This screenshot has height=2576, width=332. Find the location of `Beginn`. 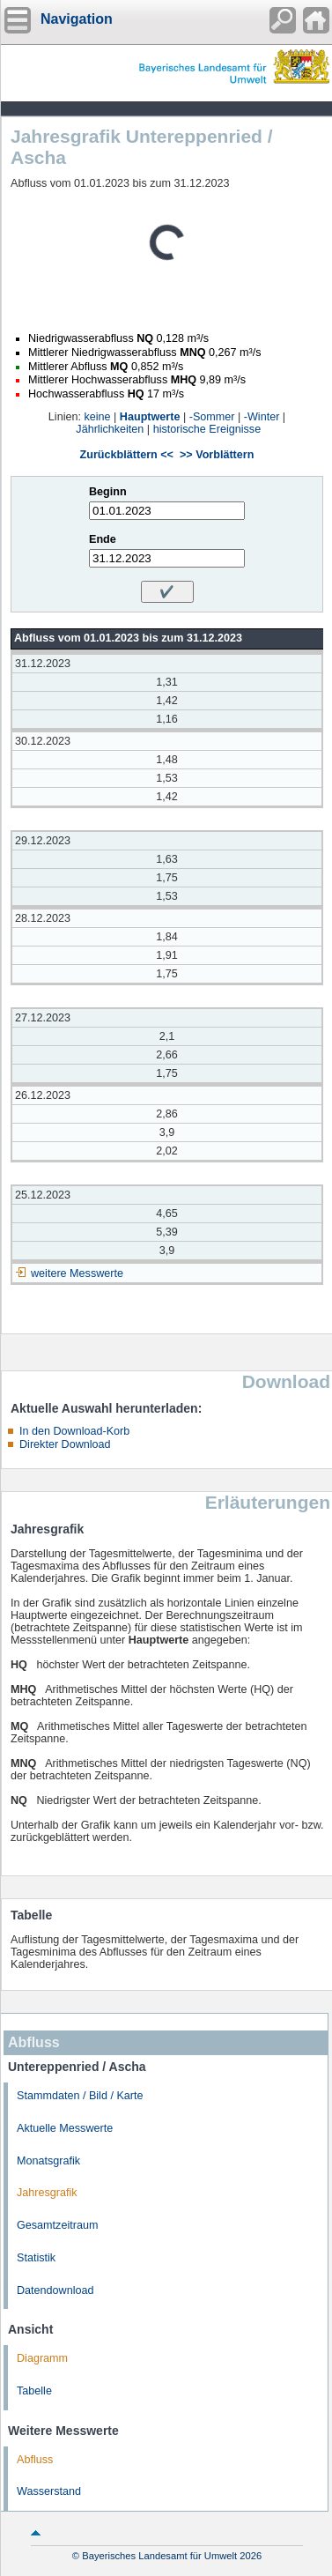

Beginn is located at coordinates (108, 492).